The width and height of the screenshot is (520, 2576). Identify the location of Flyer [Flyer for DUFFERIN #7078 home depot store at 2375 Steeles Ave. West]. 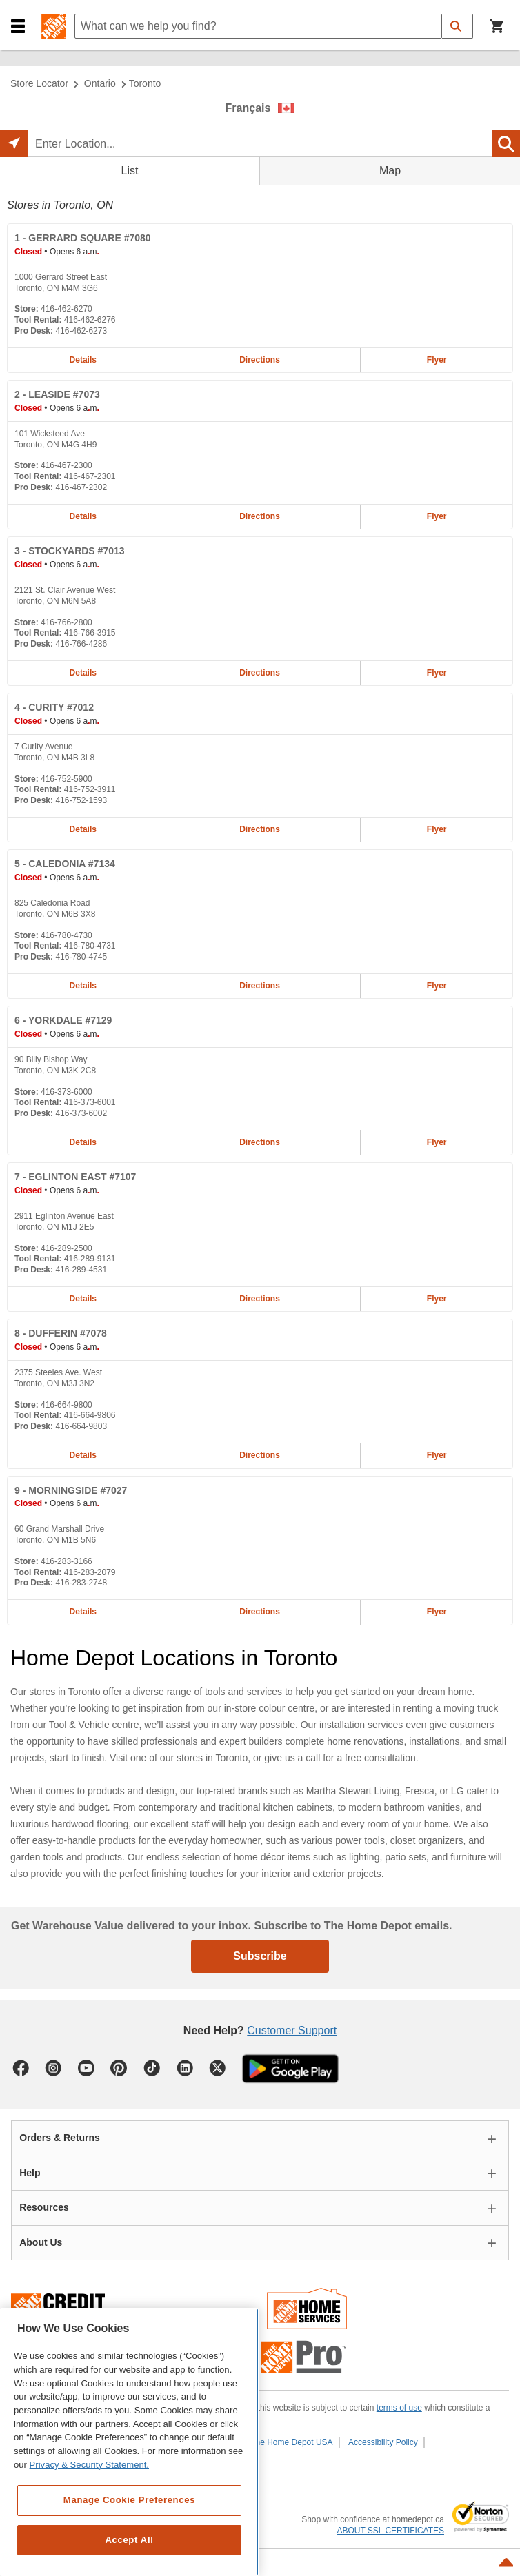
(437, 1455).